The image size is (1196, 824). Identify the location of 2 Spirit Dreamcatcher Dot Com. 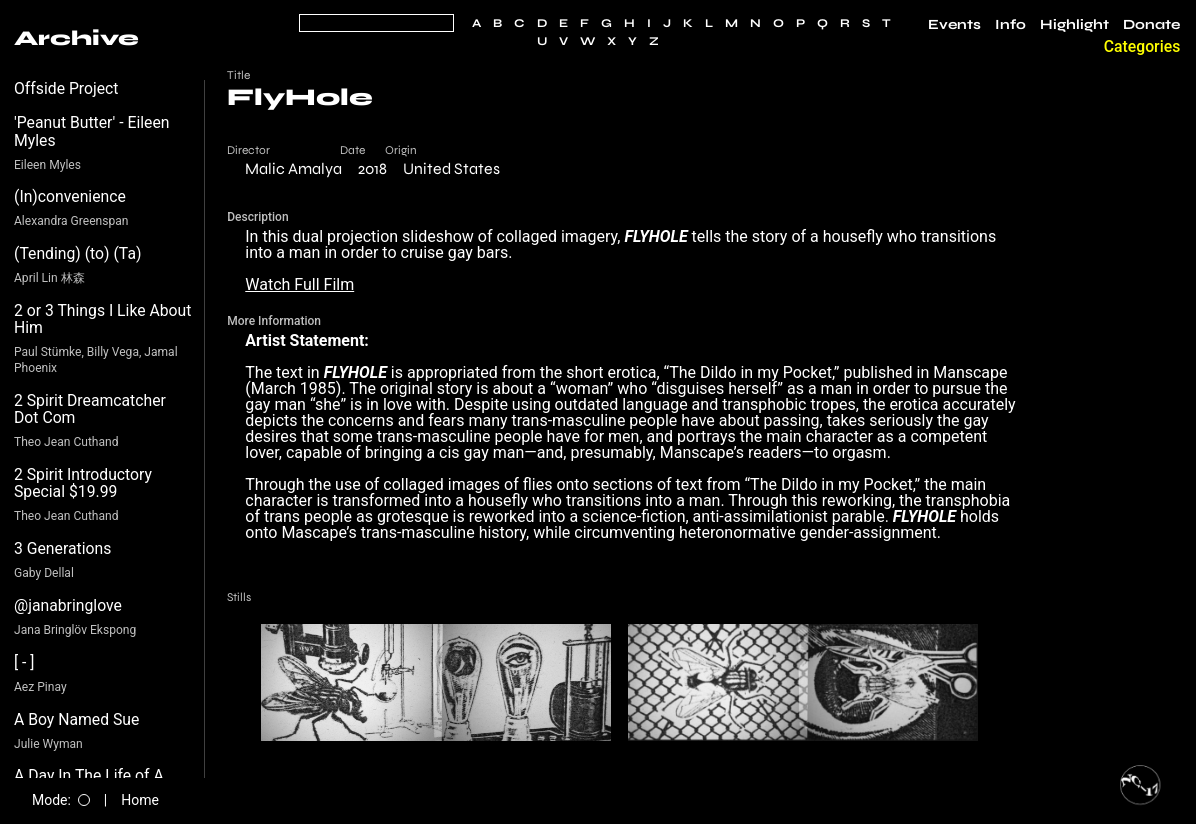
(90, 409).